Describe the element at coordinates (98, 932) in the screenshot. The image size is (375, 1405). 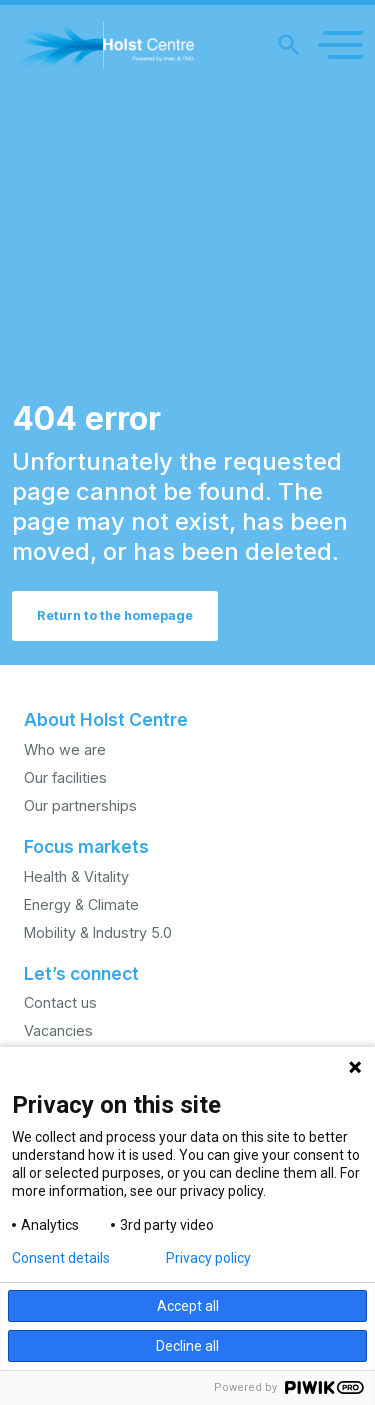
I see `Mobility & Industry 5.0` at that location.